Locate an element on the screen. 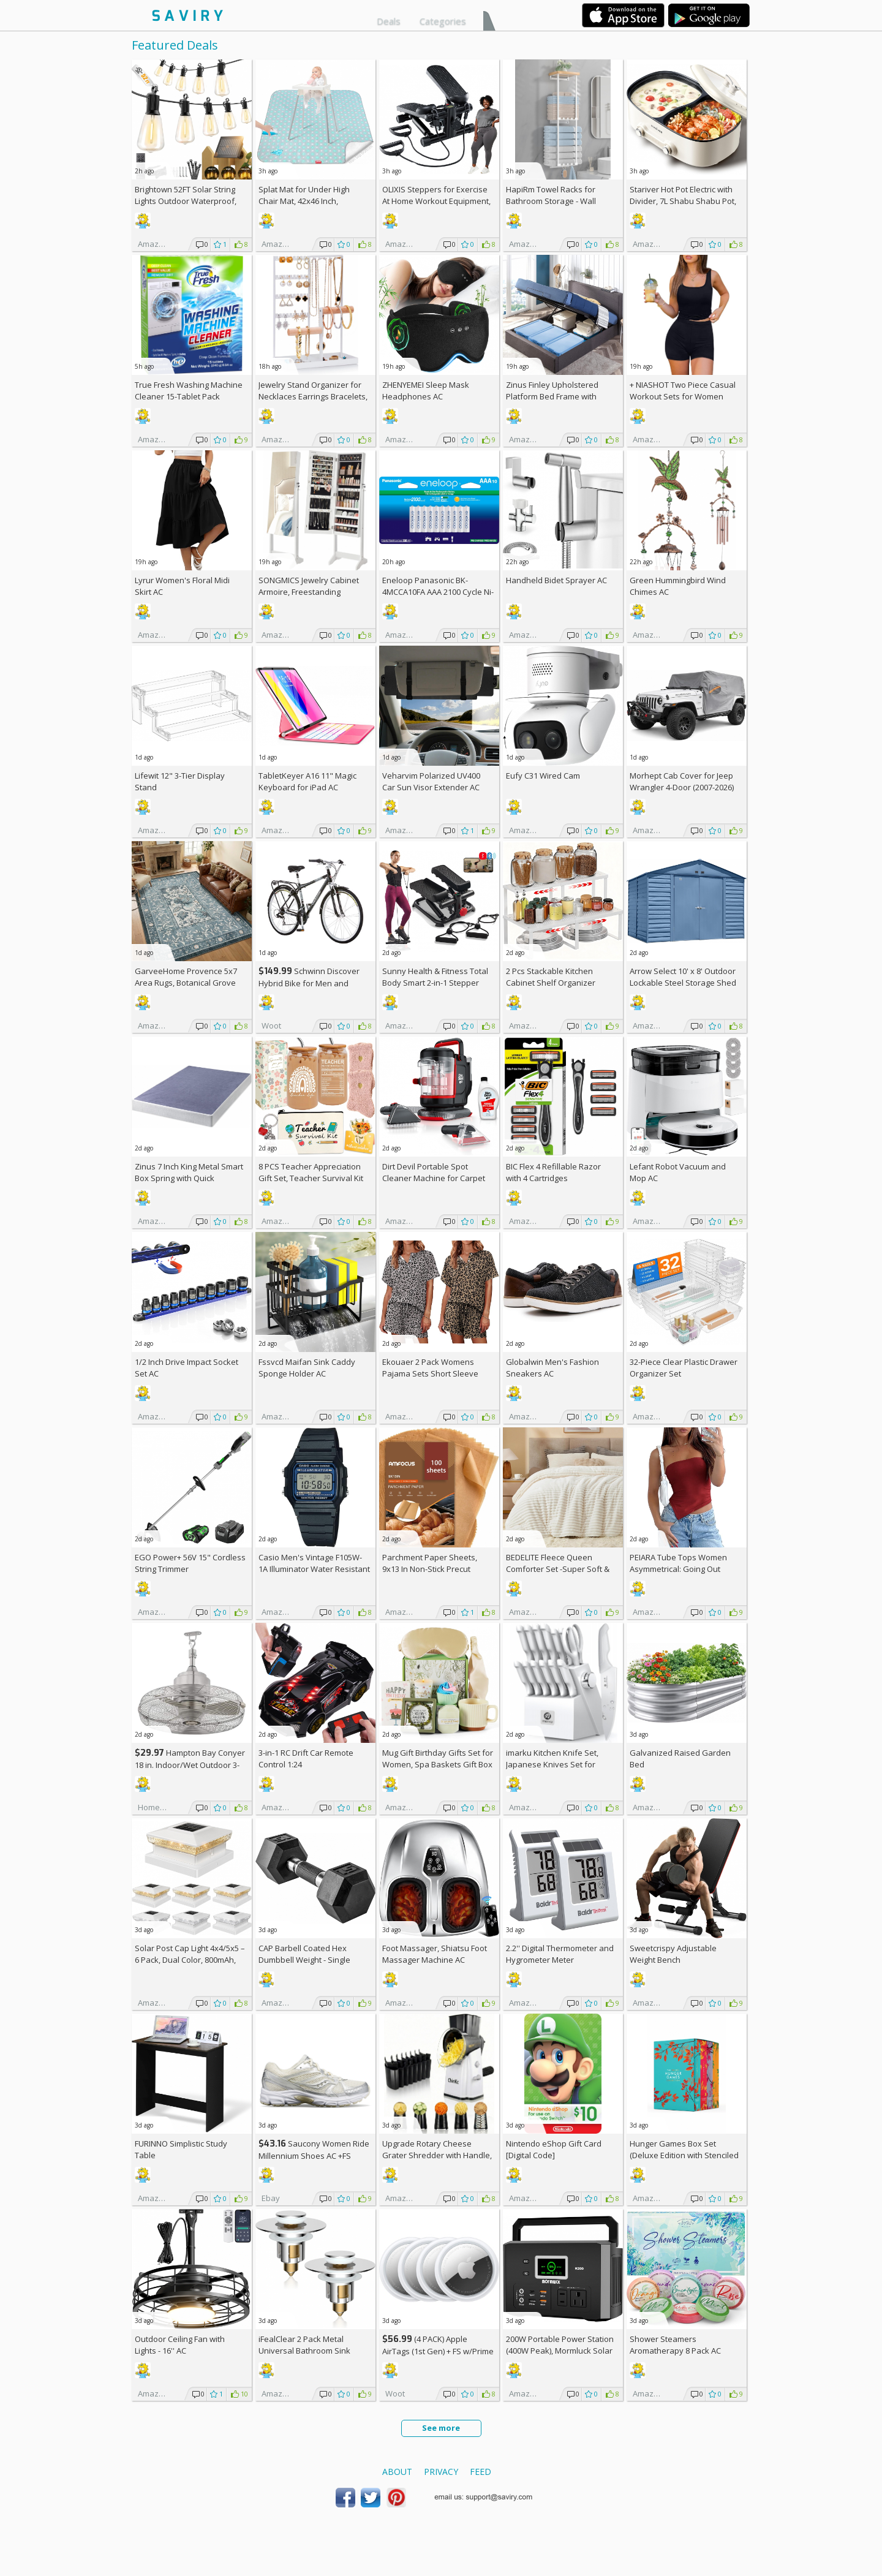 The width and height of the screenshot is (882, 2576). Eufy C31 Wired Cam is located at coordinates (543, 775).